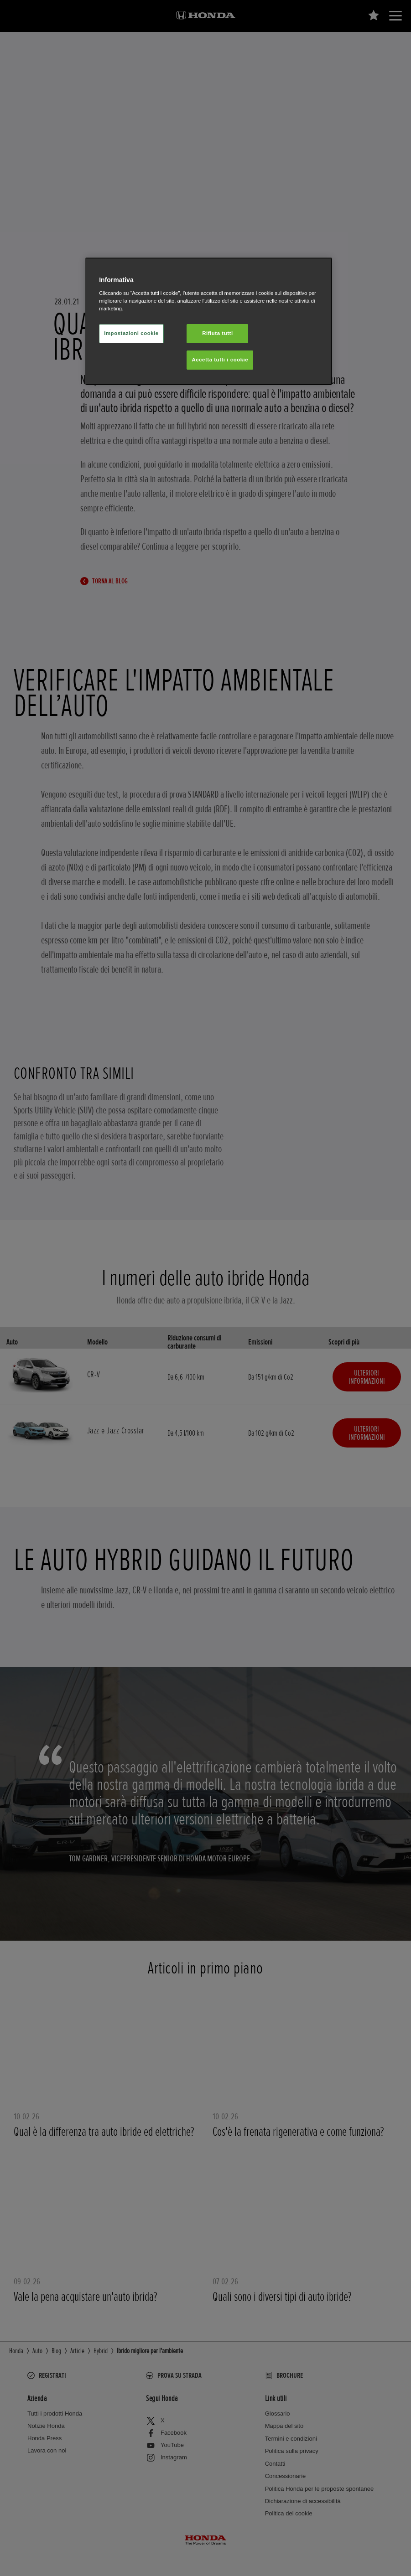 The height and width of the screenshot is (2576, 411). Describe the element at coordinates (208, 321) in the screenshot. I see `[region]` at that location.